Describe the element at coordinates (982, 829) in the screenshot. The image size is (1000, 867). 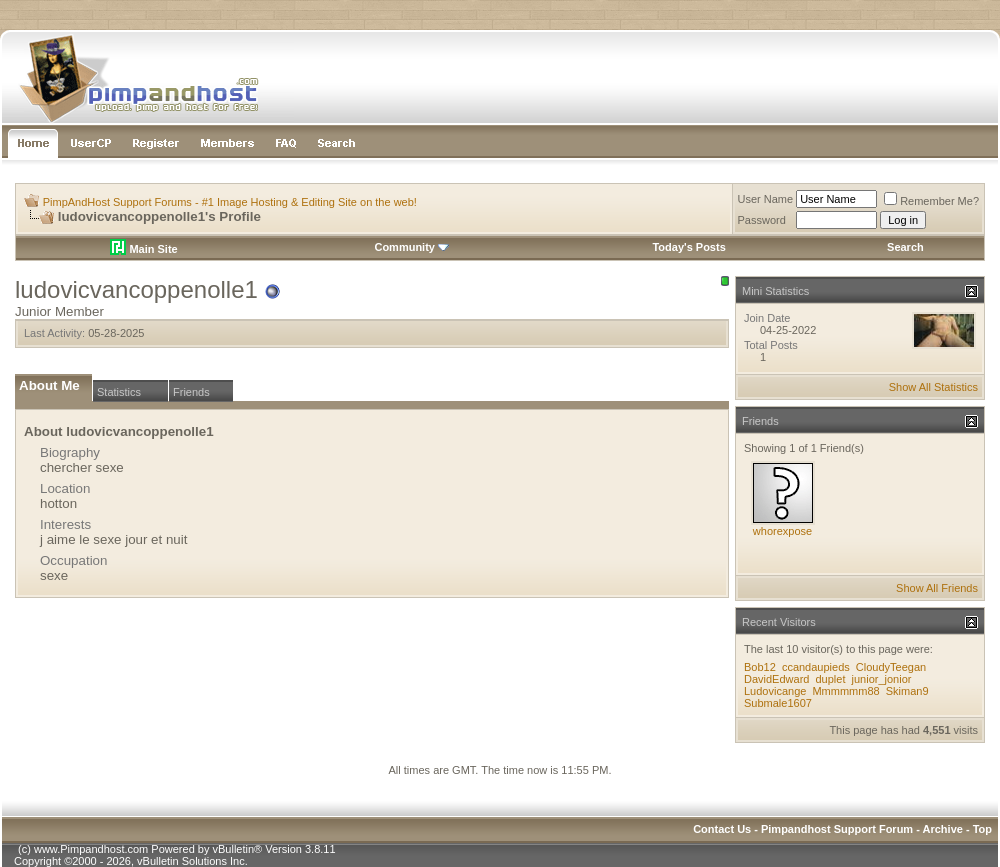
I see `Top` at that location.